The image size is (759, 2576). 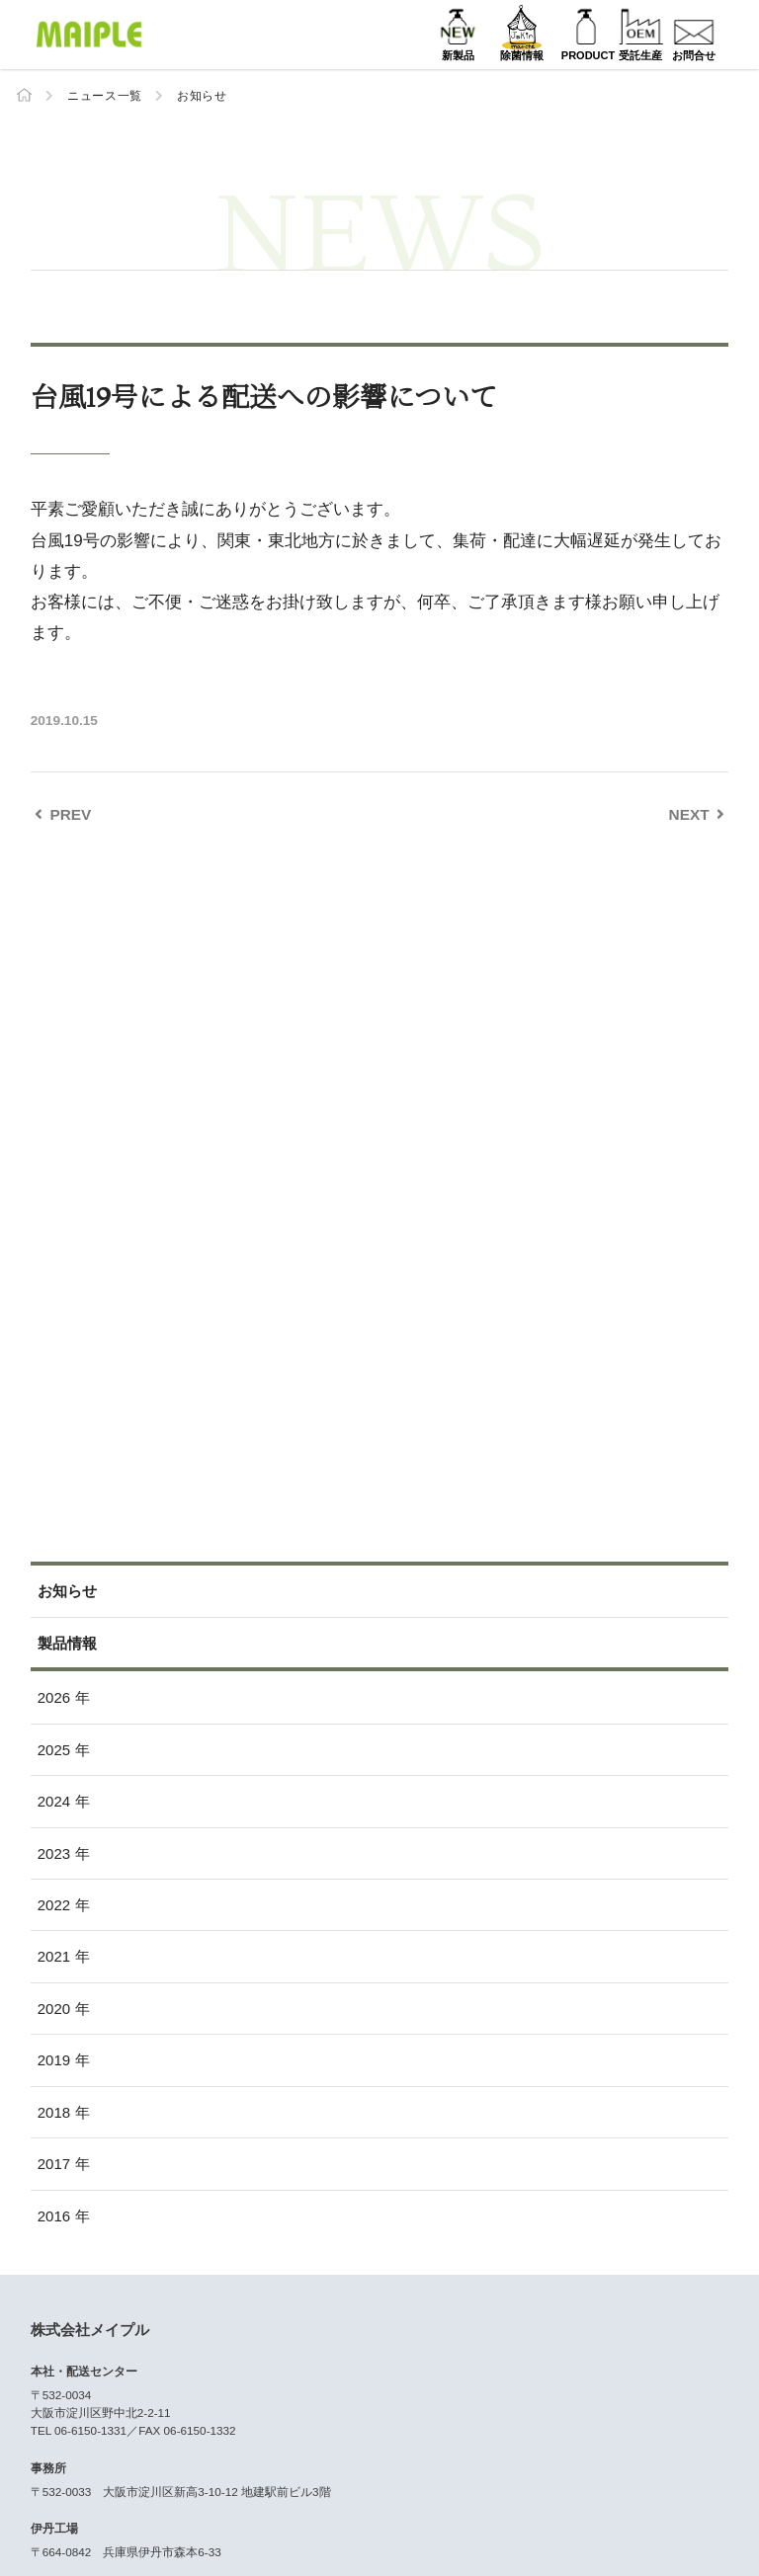 What do you see at coordinates (201, 96) in the screenshot?
I see `お知らせ` at bounding box center [201, 96].